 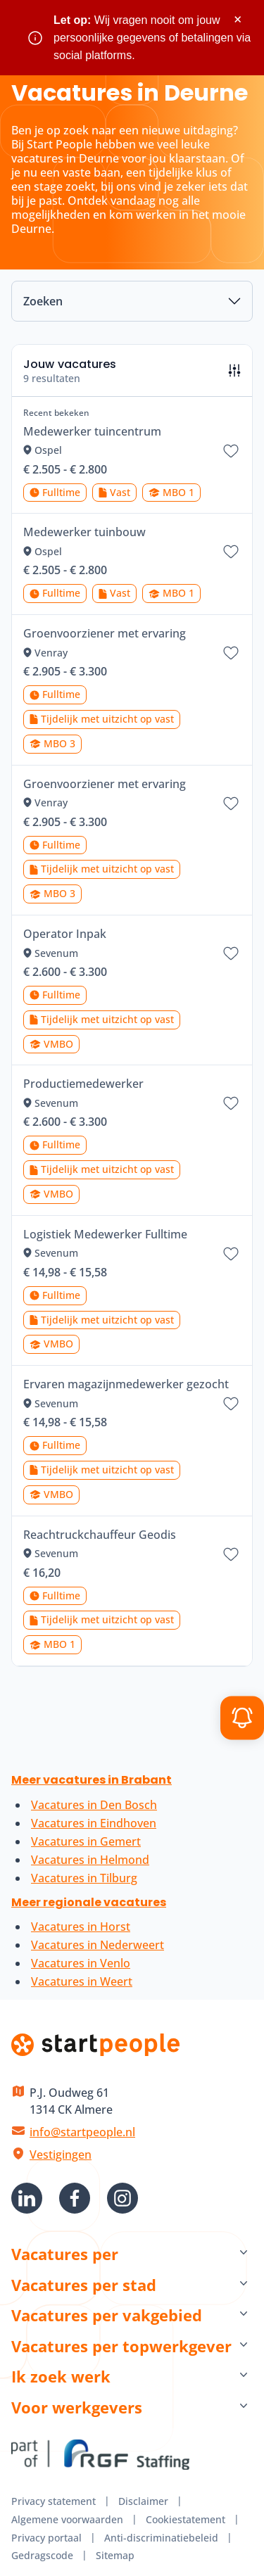 What do you see at coordinates (231, 1554) in the screenshot?
I see `[Bewaar vacature Reachtruckchauffeur Geodis]` at bounding box center [231, 1554].